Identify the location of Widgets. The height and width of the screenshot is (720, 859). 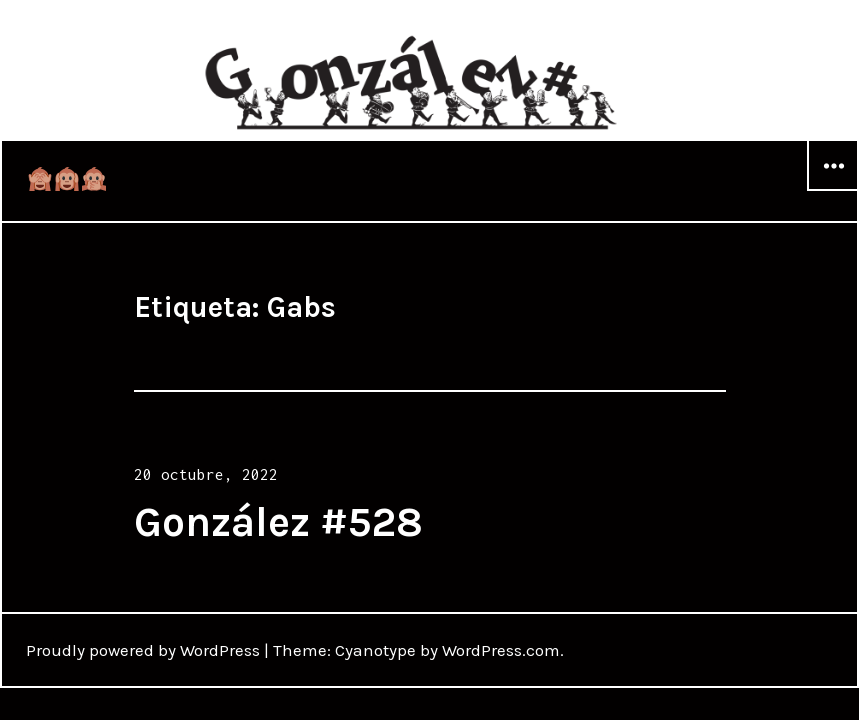
(833, 190).